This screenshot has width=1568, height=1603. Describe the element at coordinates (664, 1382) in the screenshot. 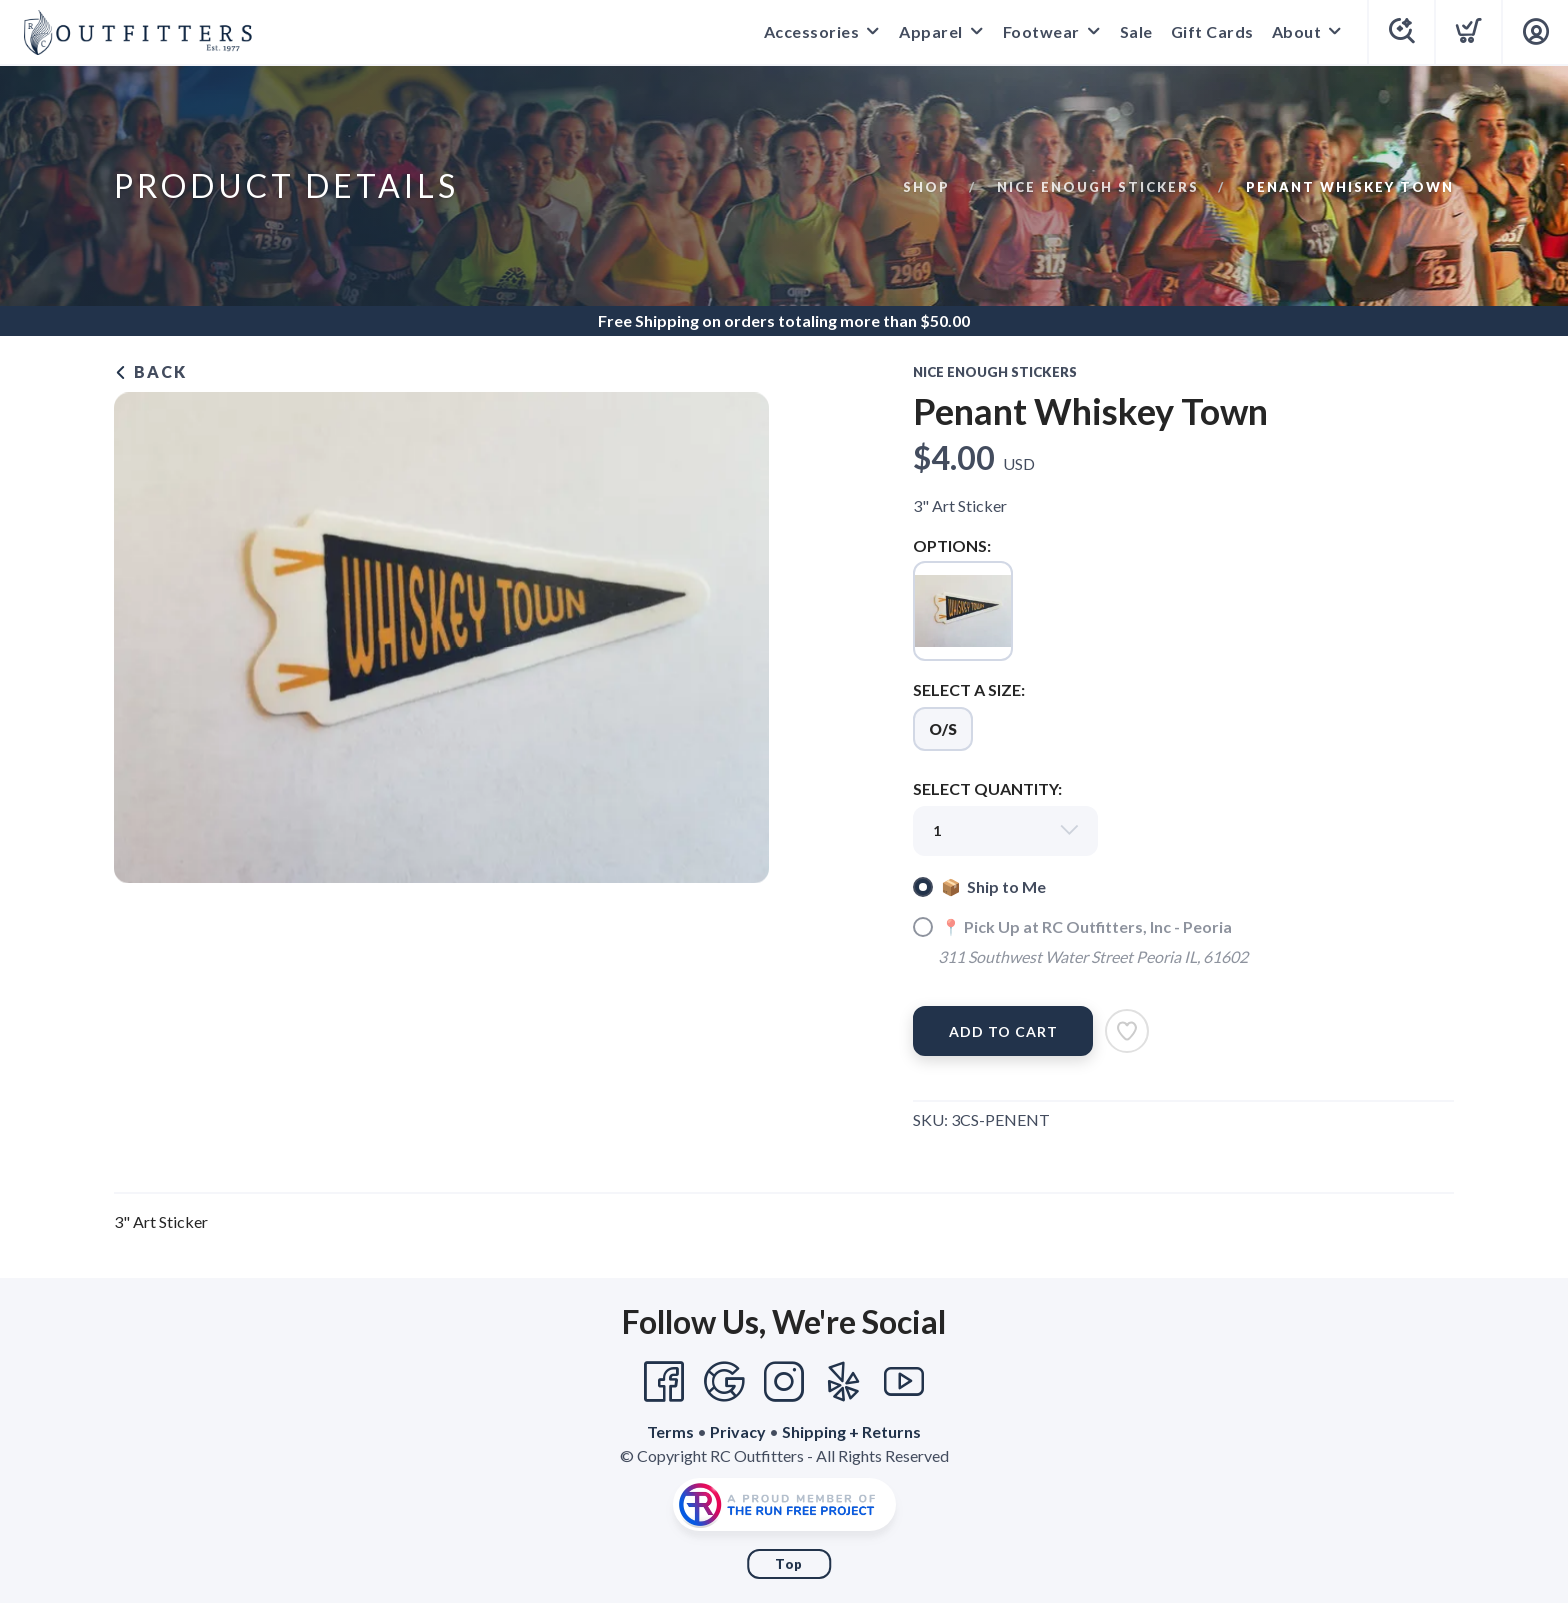

I see `[Facebook]` at that location.